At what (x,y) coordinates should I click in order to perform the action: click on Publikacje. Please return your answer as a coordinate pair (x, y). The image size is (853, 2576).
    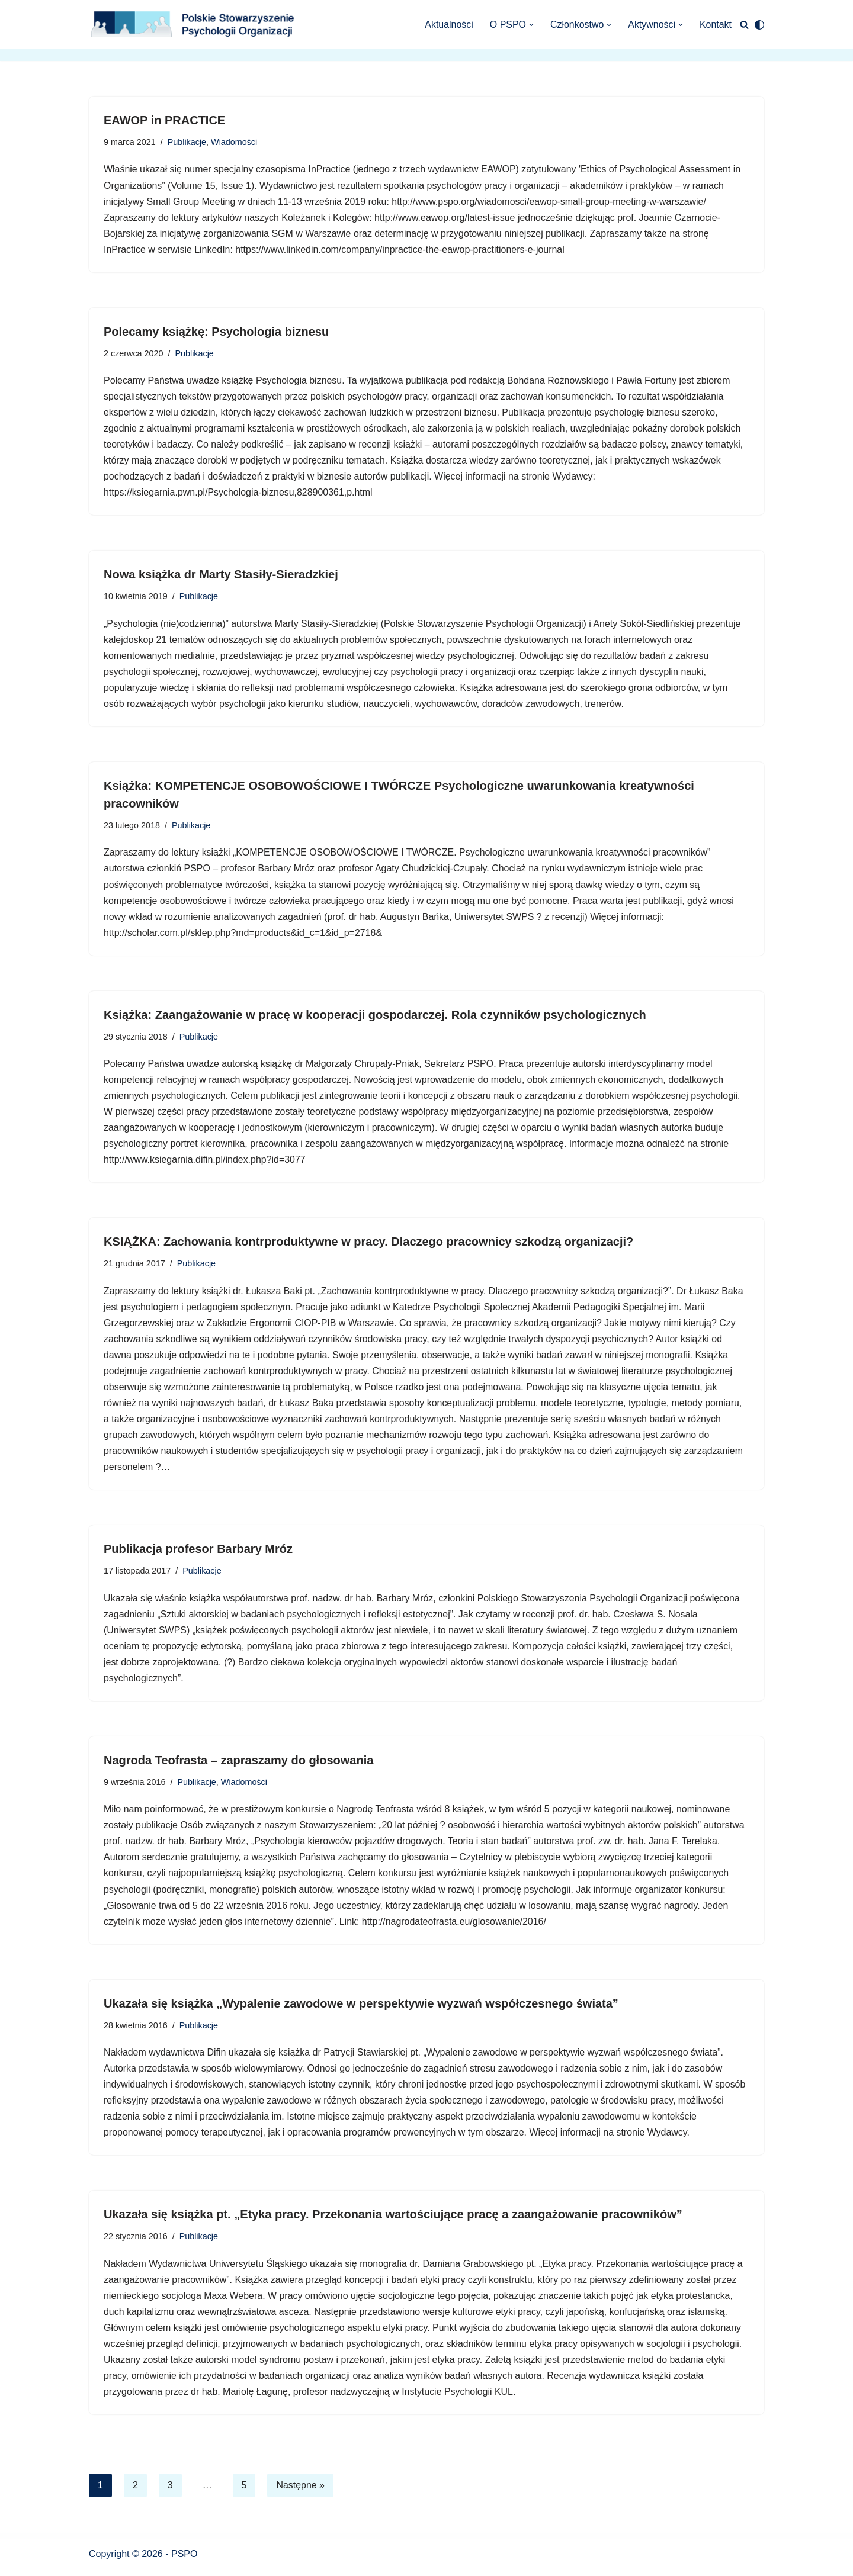
    Looking at the image, I should click on (187, 142).